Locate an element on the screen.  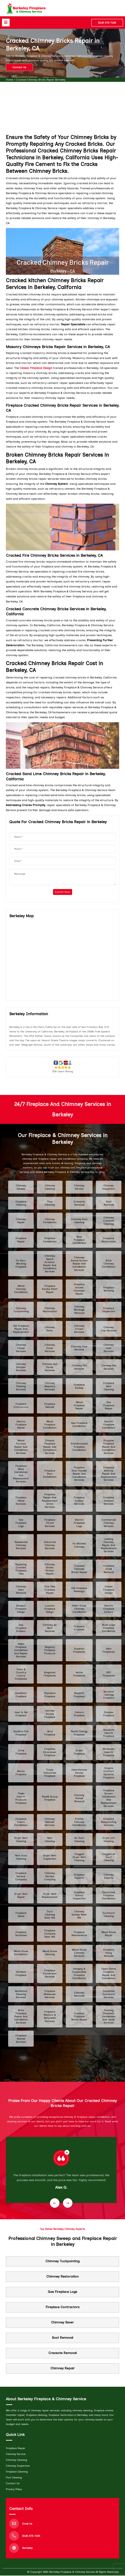
Superior Fireplaces is located at coordinates (79, 1651).